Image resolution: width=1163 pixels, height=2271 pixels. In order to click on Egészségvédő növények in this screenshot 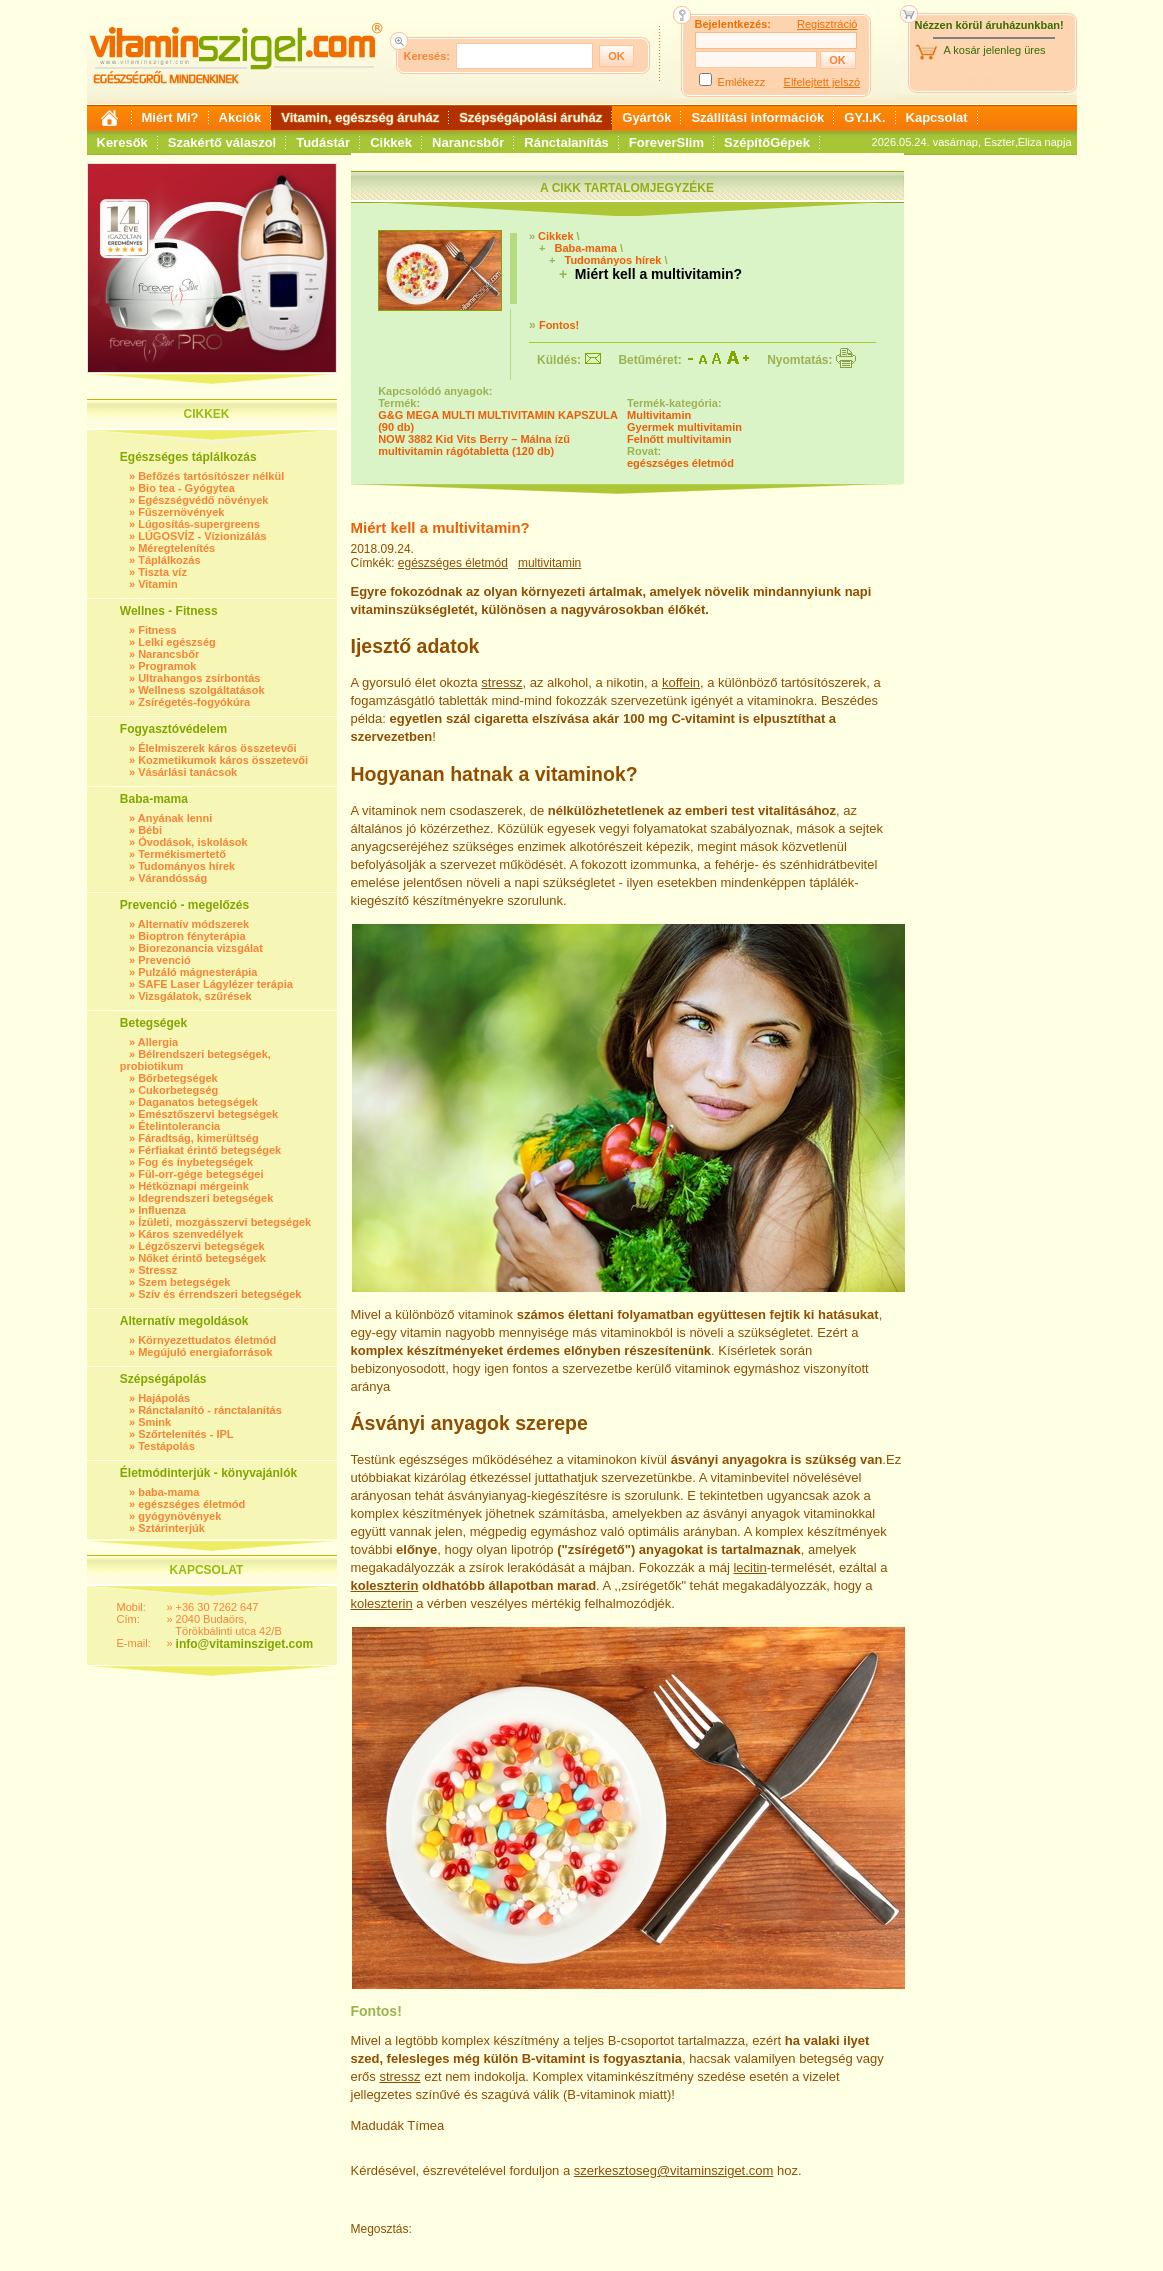, I will do `click(203, 500)`.